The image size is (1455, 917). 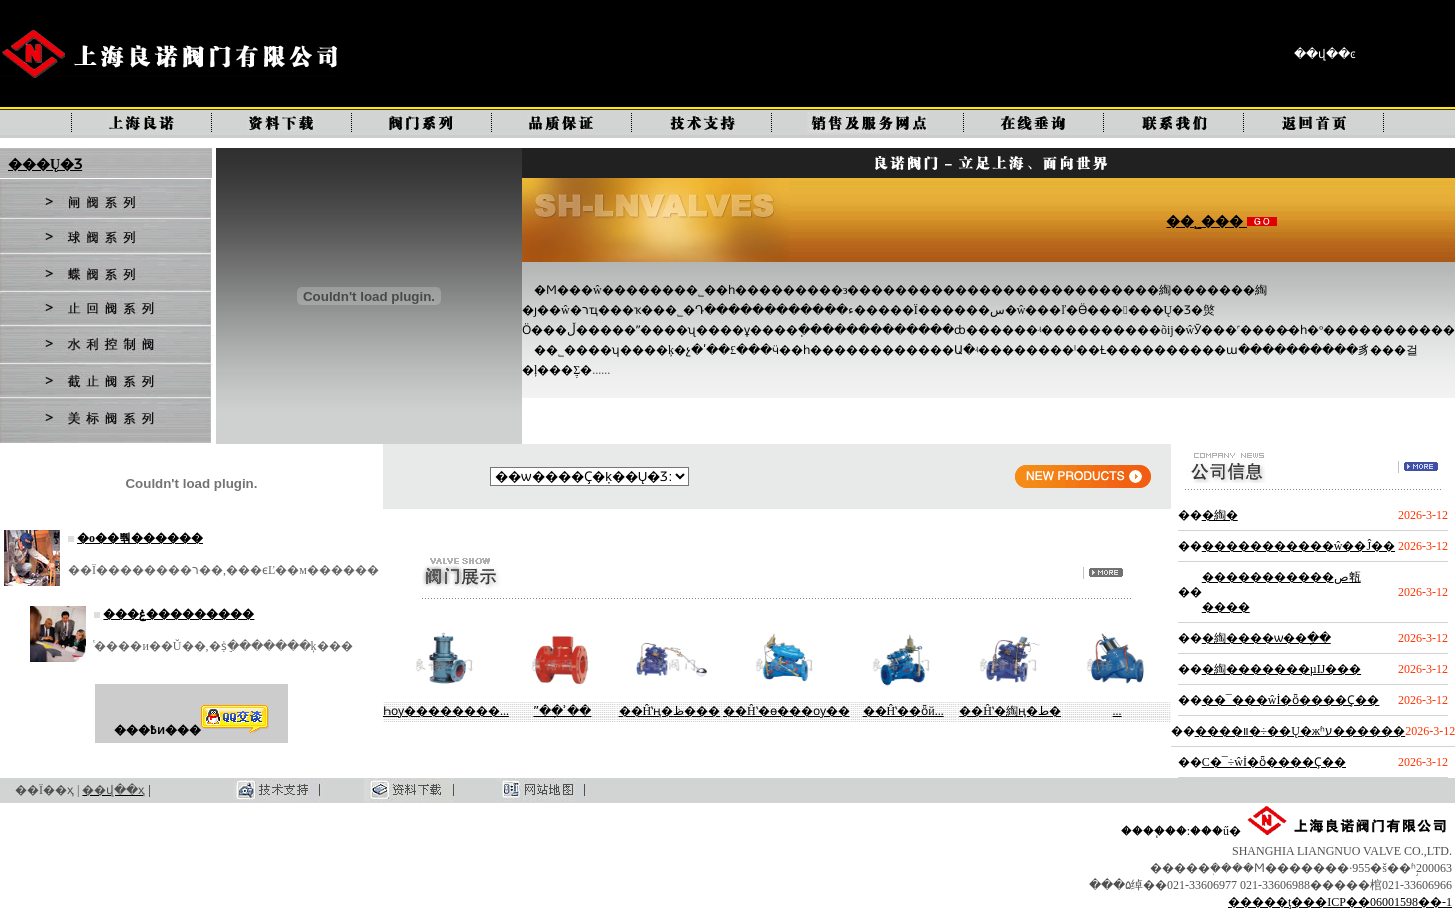 What do you see at coordinates (45, 164) in the screenshot?
I see `���Ų�Ʒ` at bounding box center [45, 164].